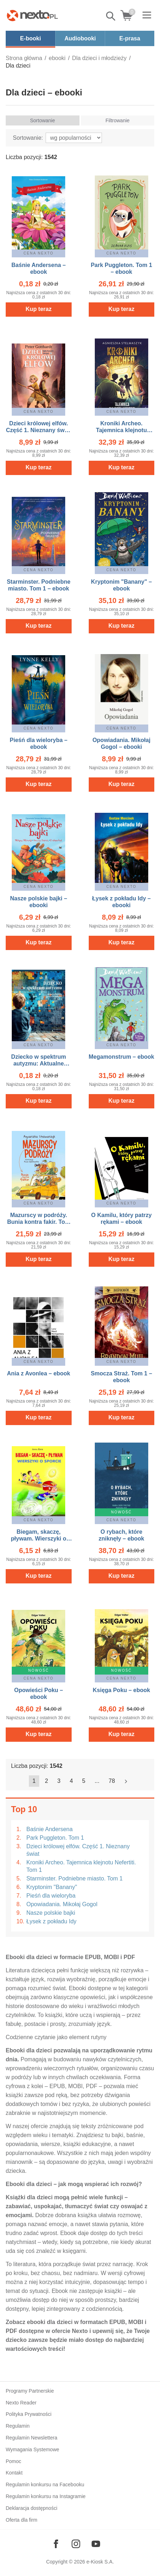 This screenshot has height=2576, width=160. Describe the element at coordinates (38, 1222) in the screenshot. I see `Mazurscy w podróży. Bunia kontra fakir. Tom 1 – ebook` at that location.